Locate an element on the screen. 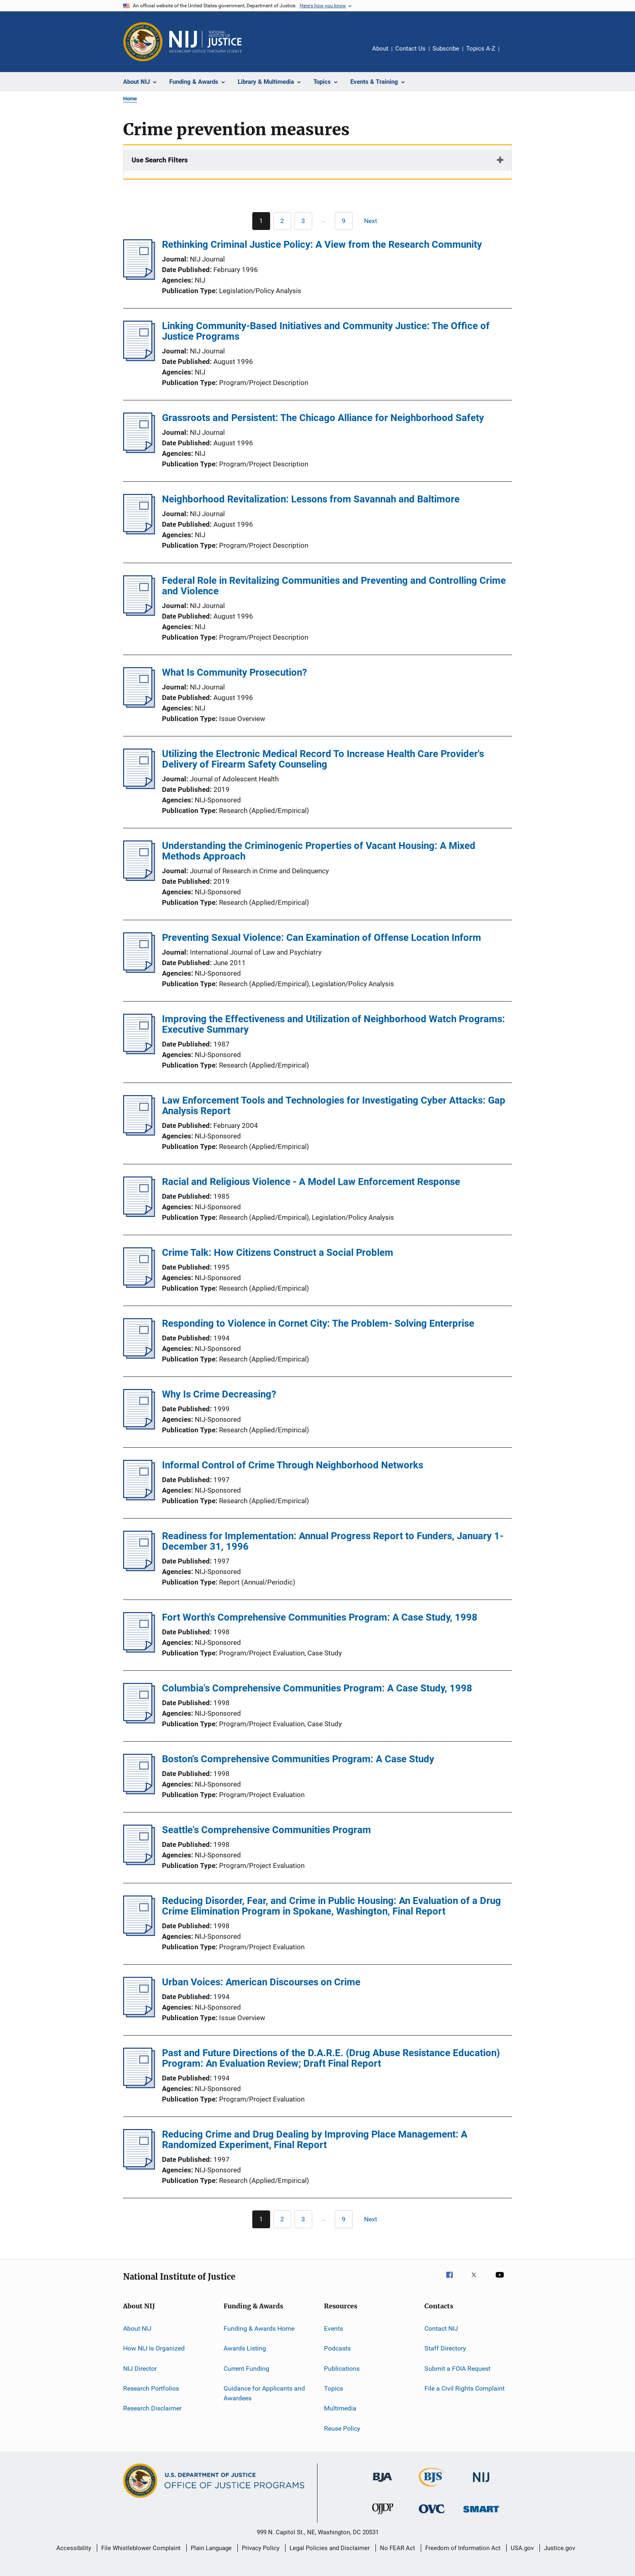  Awards Listing is located at coordinates (245, 2348).